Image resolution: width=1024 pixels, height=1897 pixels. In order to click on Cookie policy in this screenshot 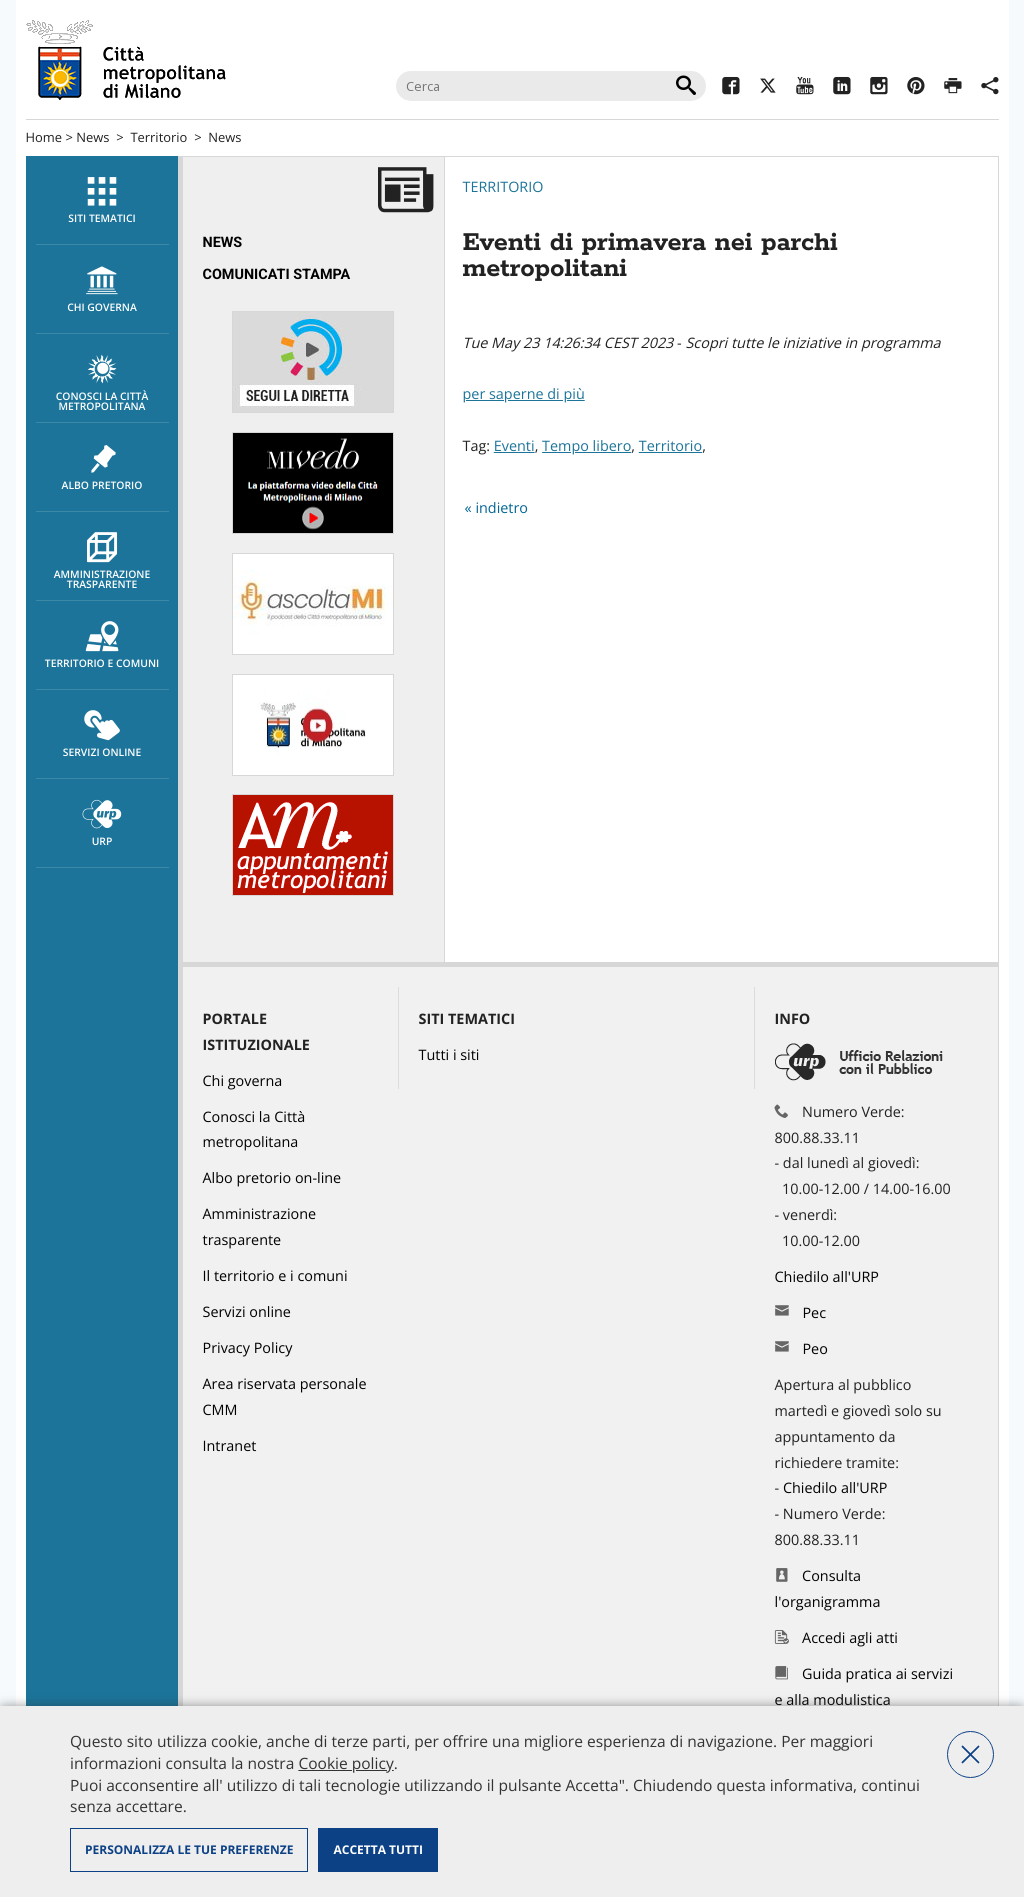, I will do `click(345, 1763)`.